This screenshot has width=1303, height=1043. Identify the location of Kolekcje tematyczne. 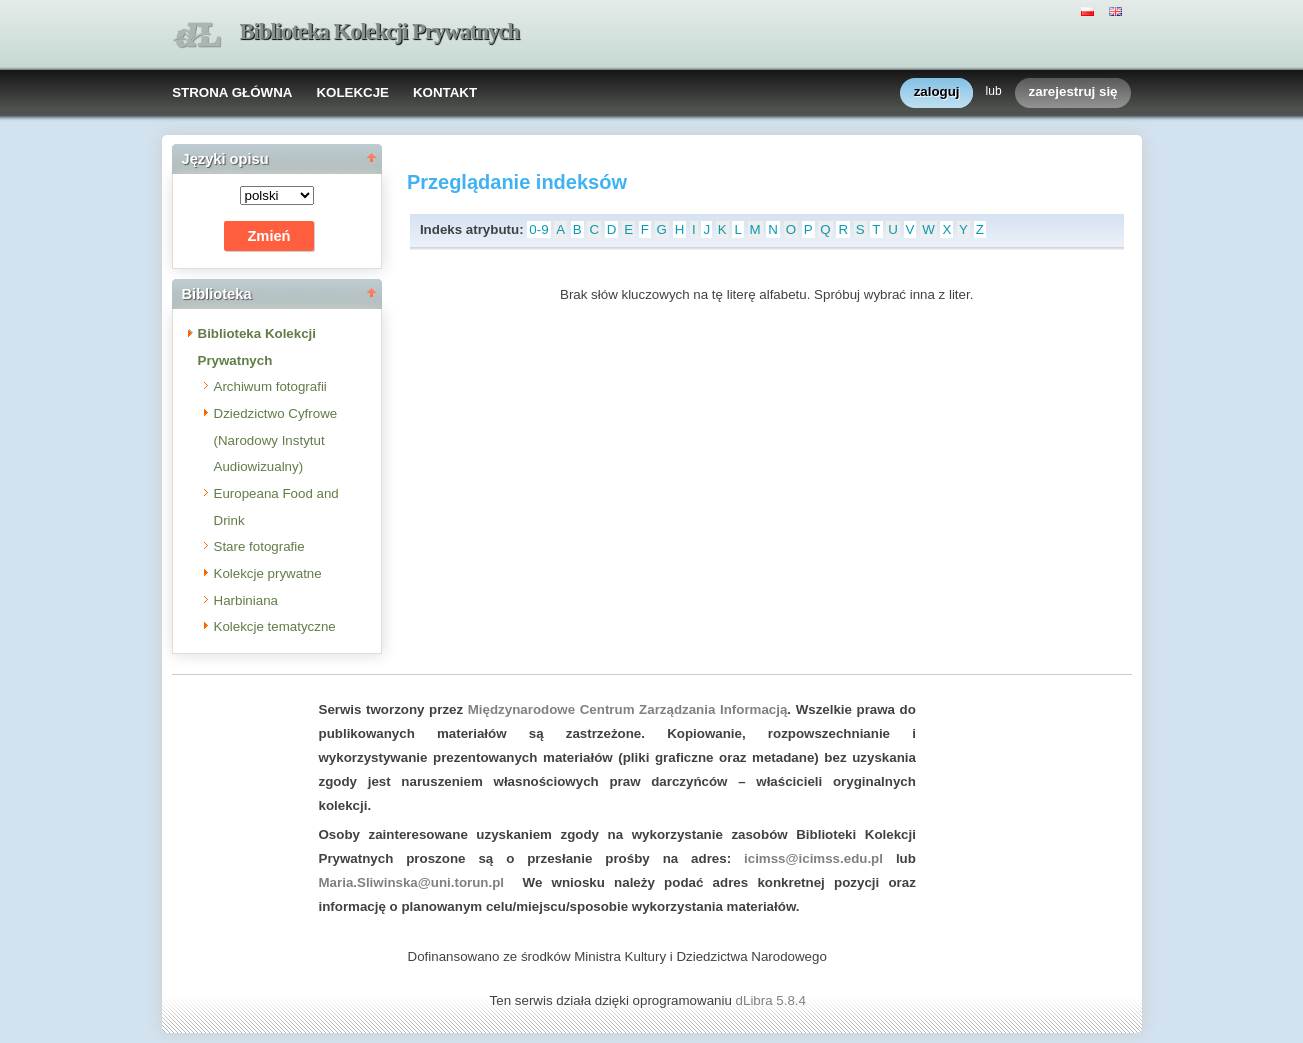
(275, 626).